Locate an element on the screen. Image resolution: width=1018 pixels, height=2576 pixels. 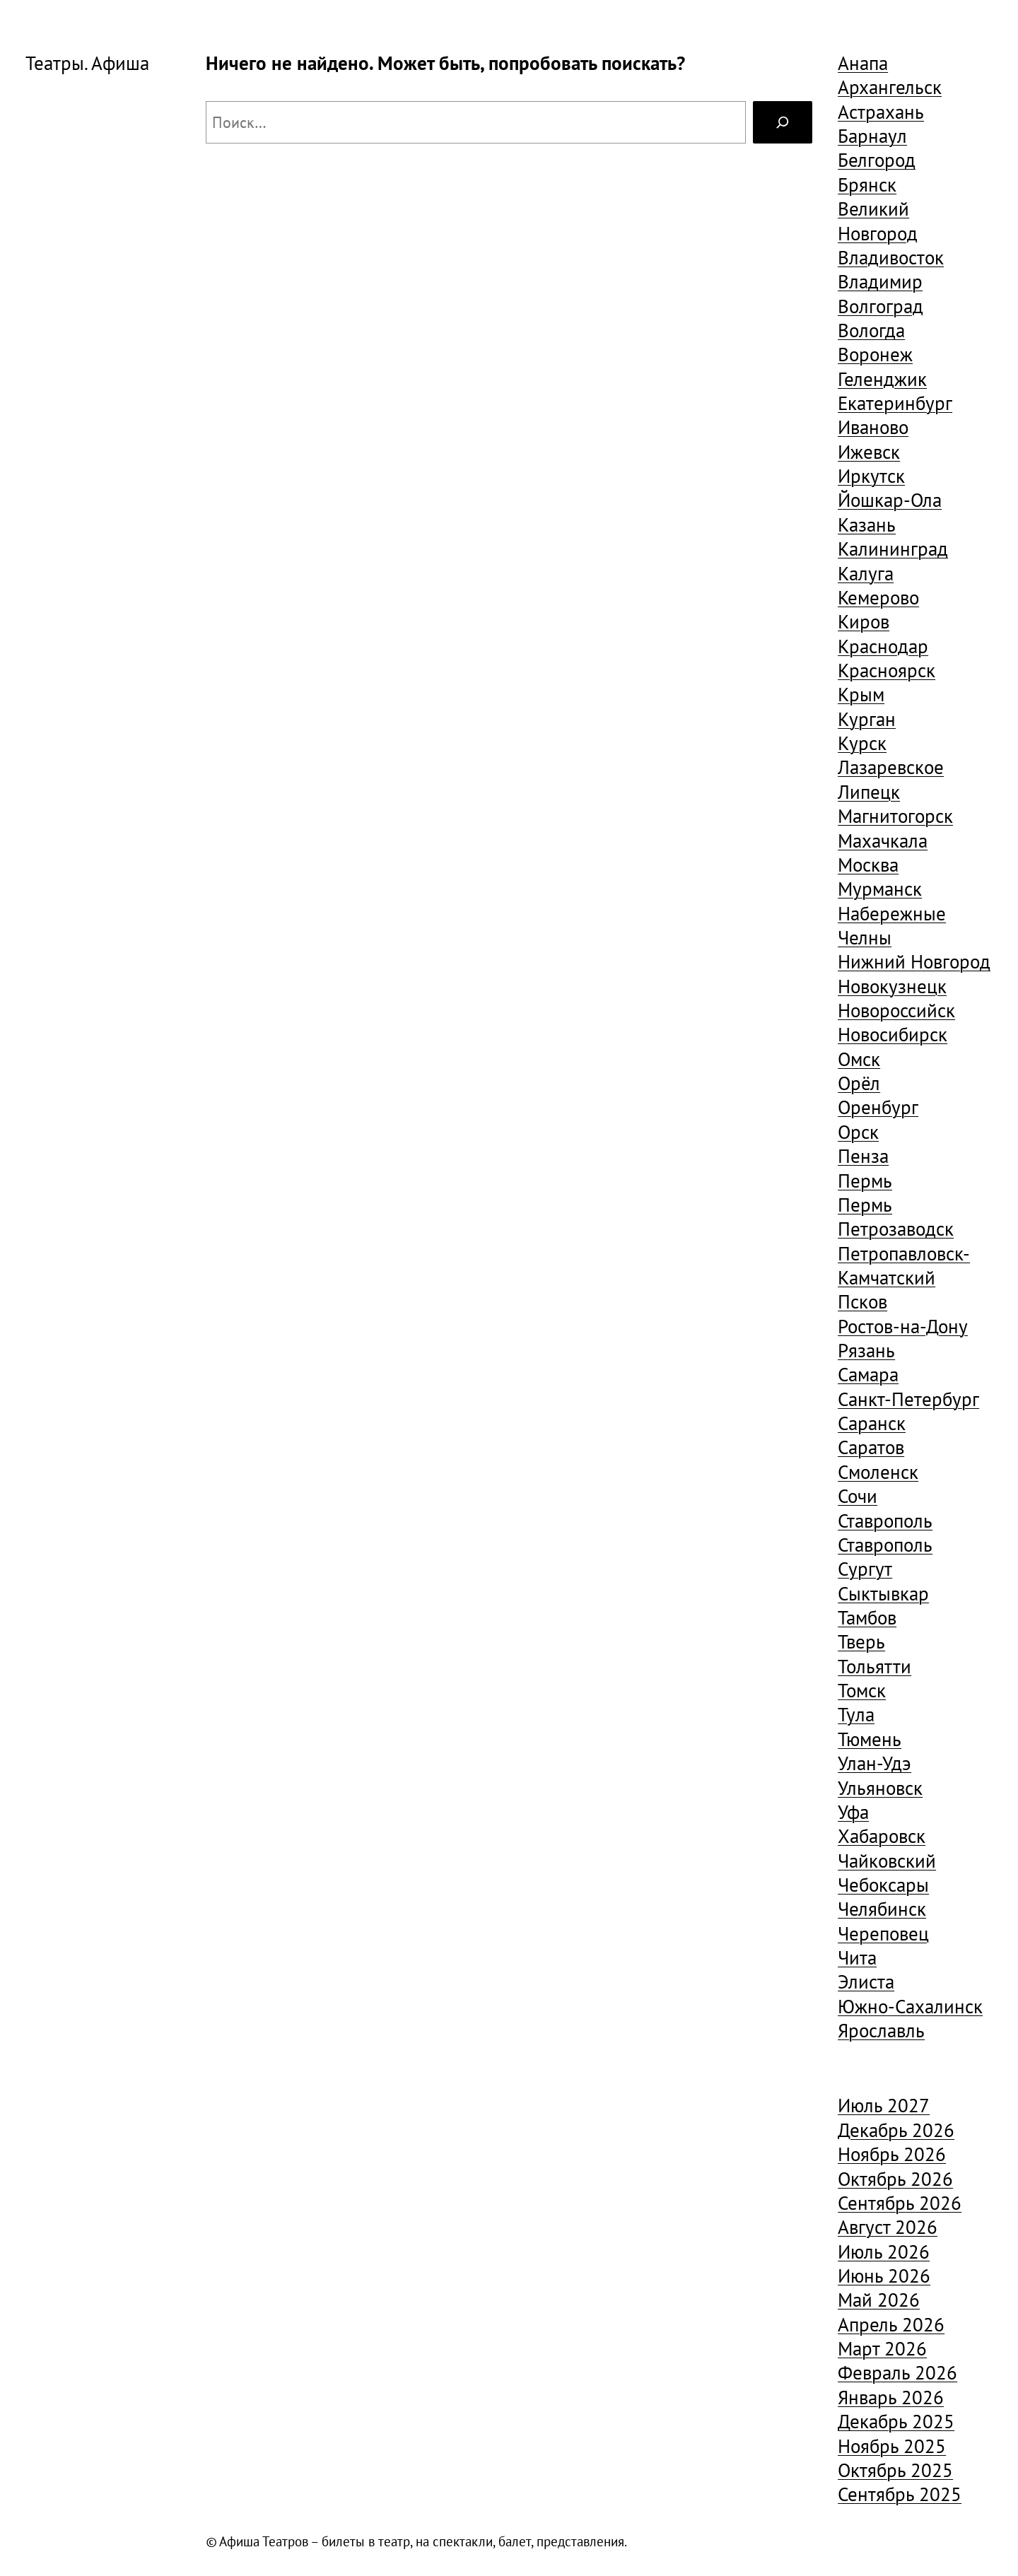
Барнаул is located at coordinates (872, 136).